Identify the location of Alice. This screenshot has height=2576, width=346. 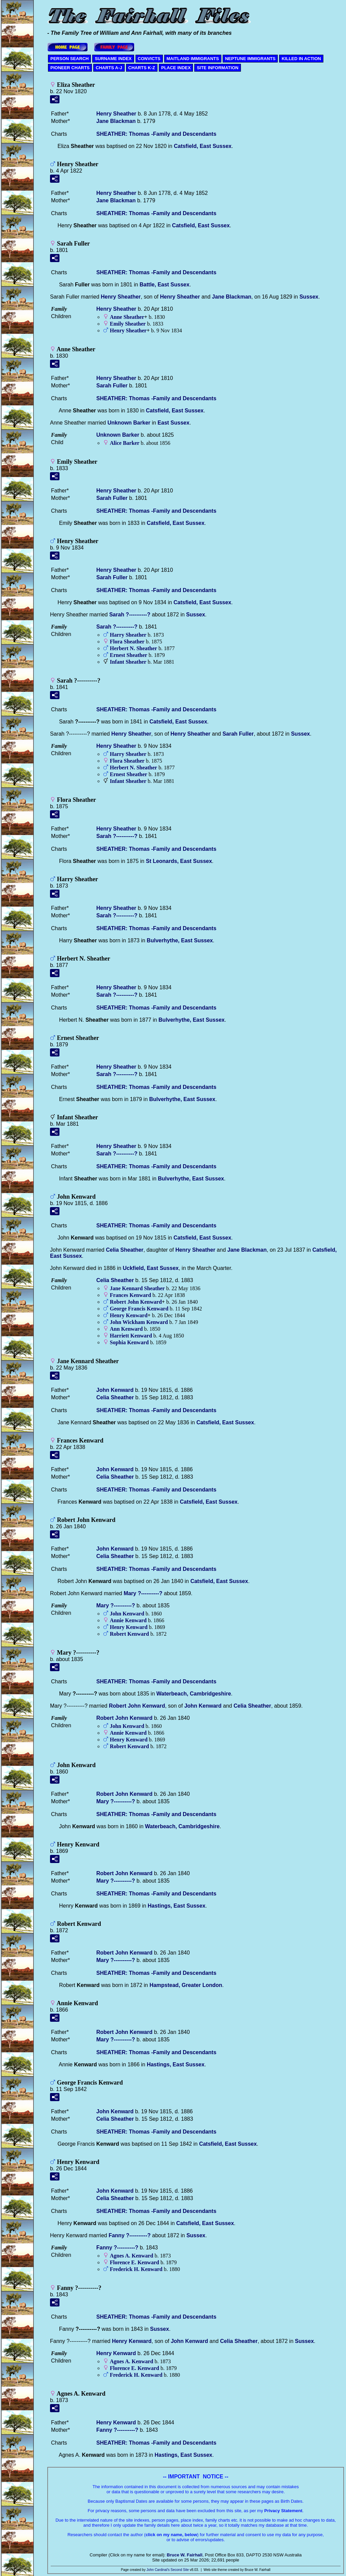
(125, 443).